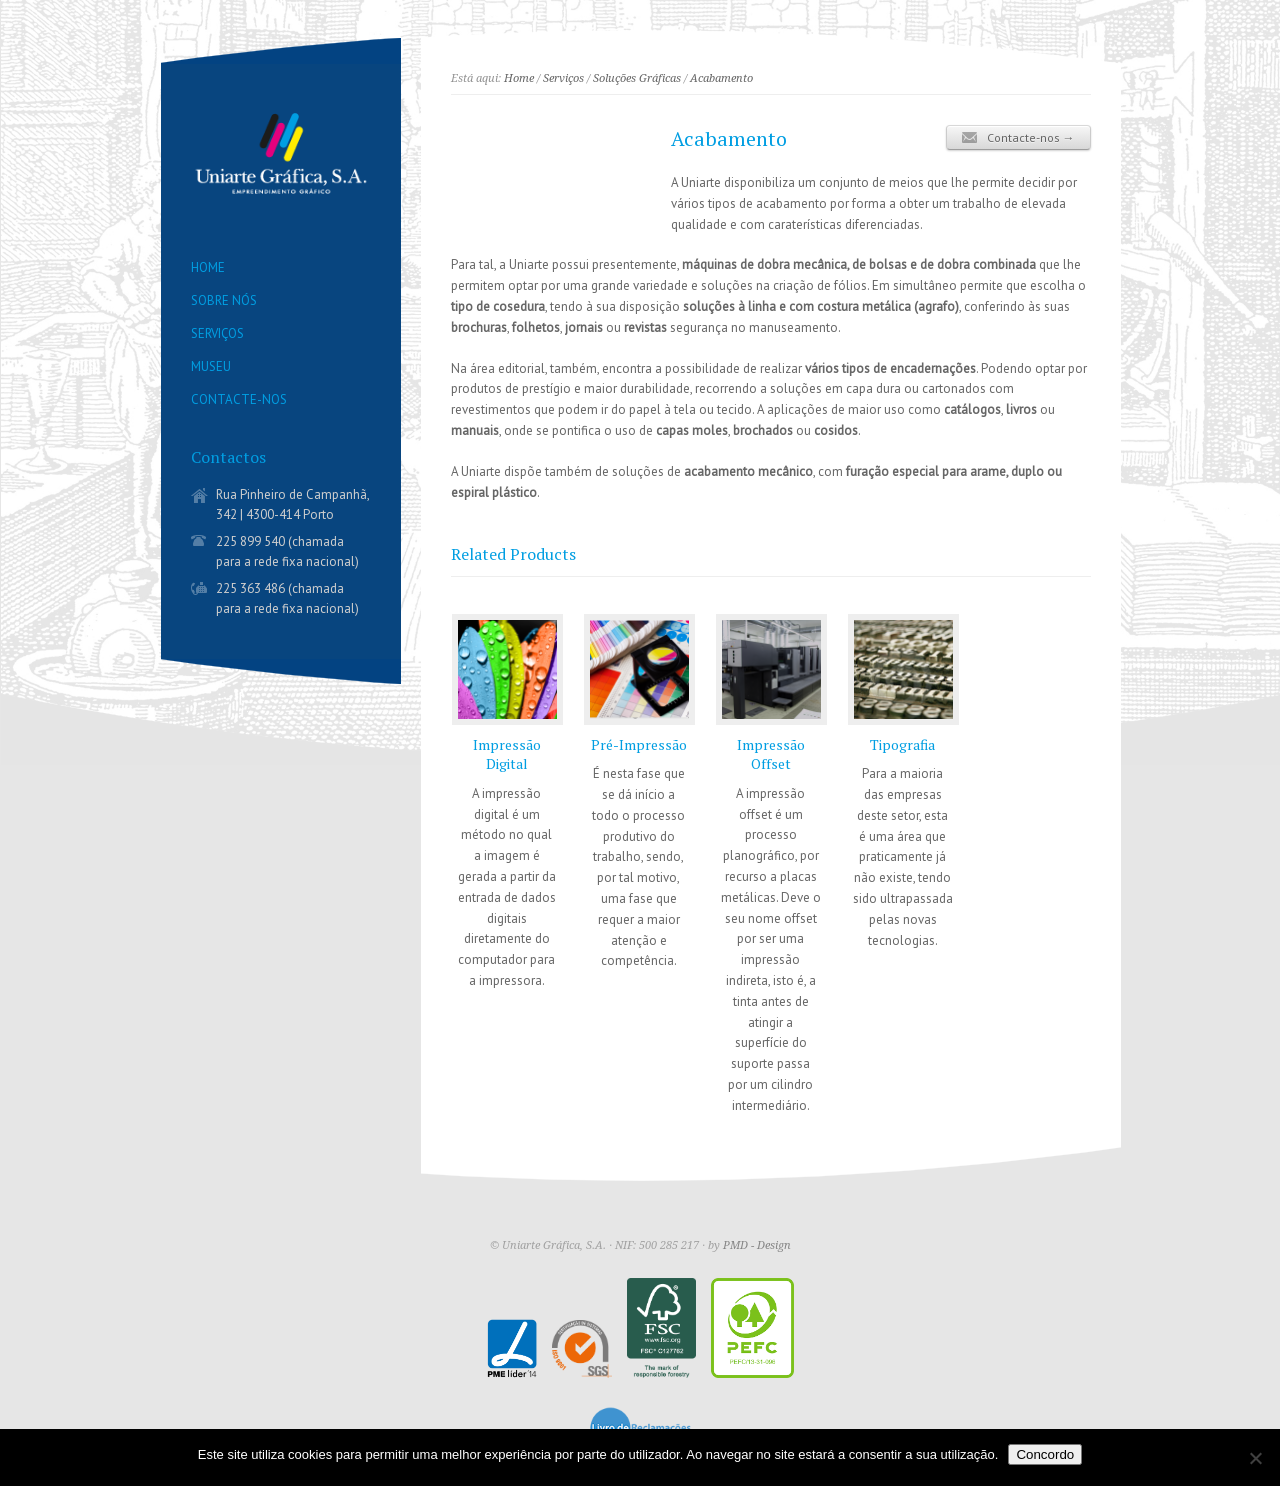 The width and height of the screenshot is (1280, 1486). What do you see at coordinates (217, 333) in the screenshot?
I see `SERVIÇOS` at bounding box center [217, 333].